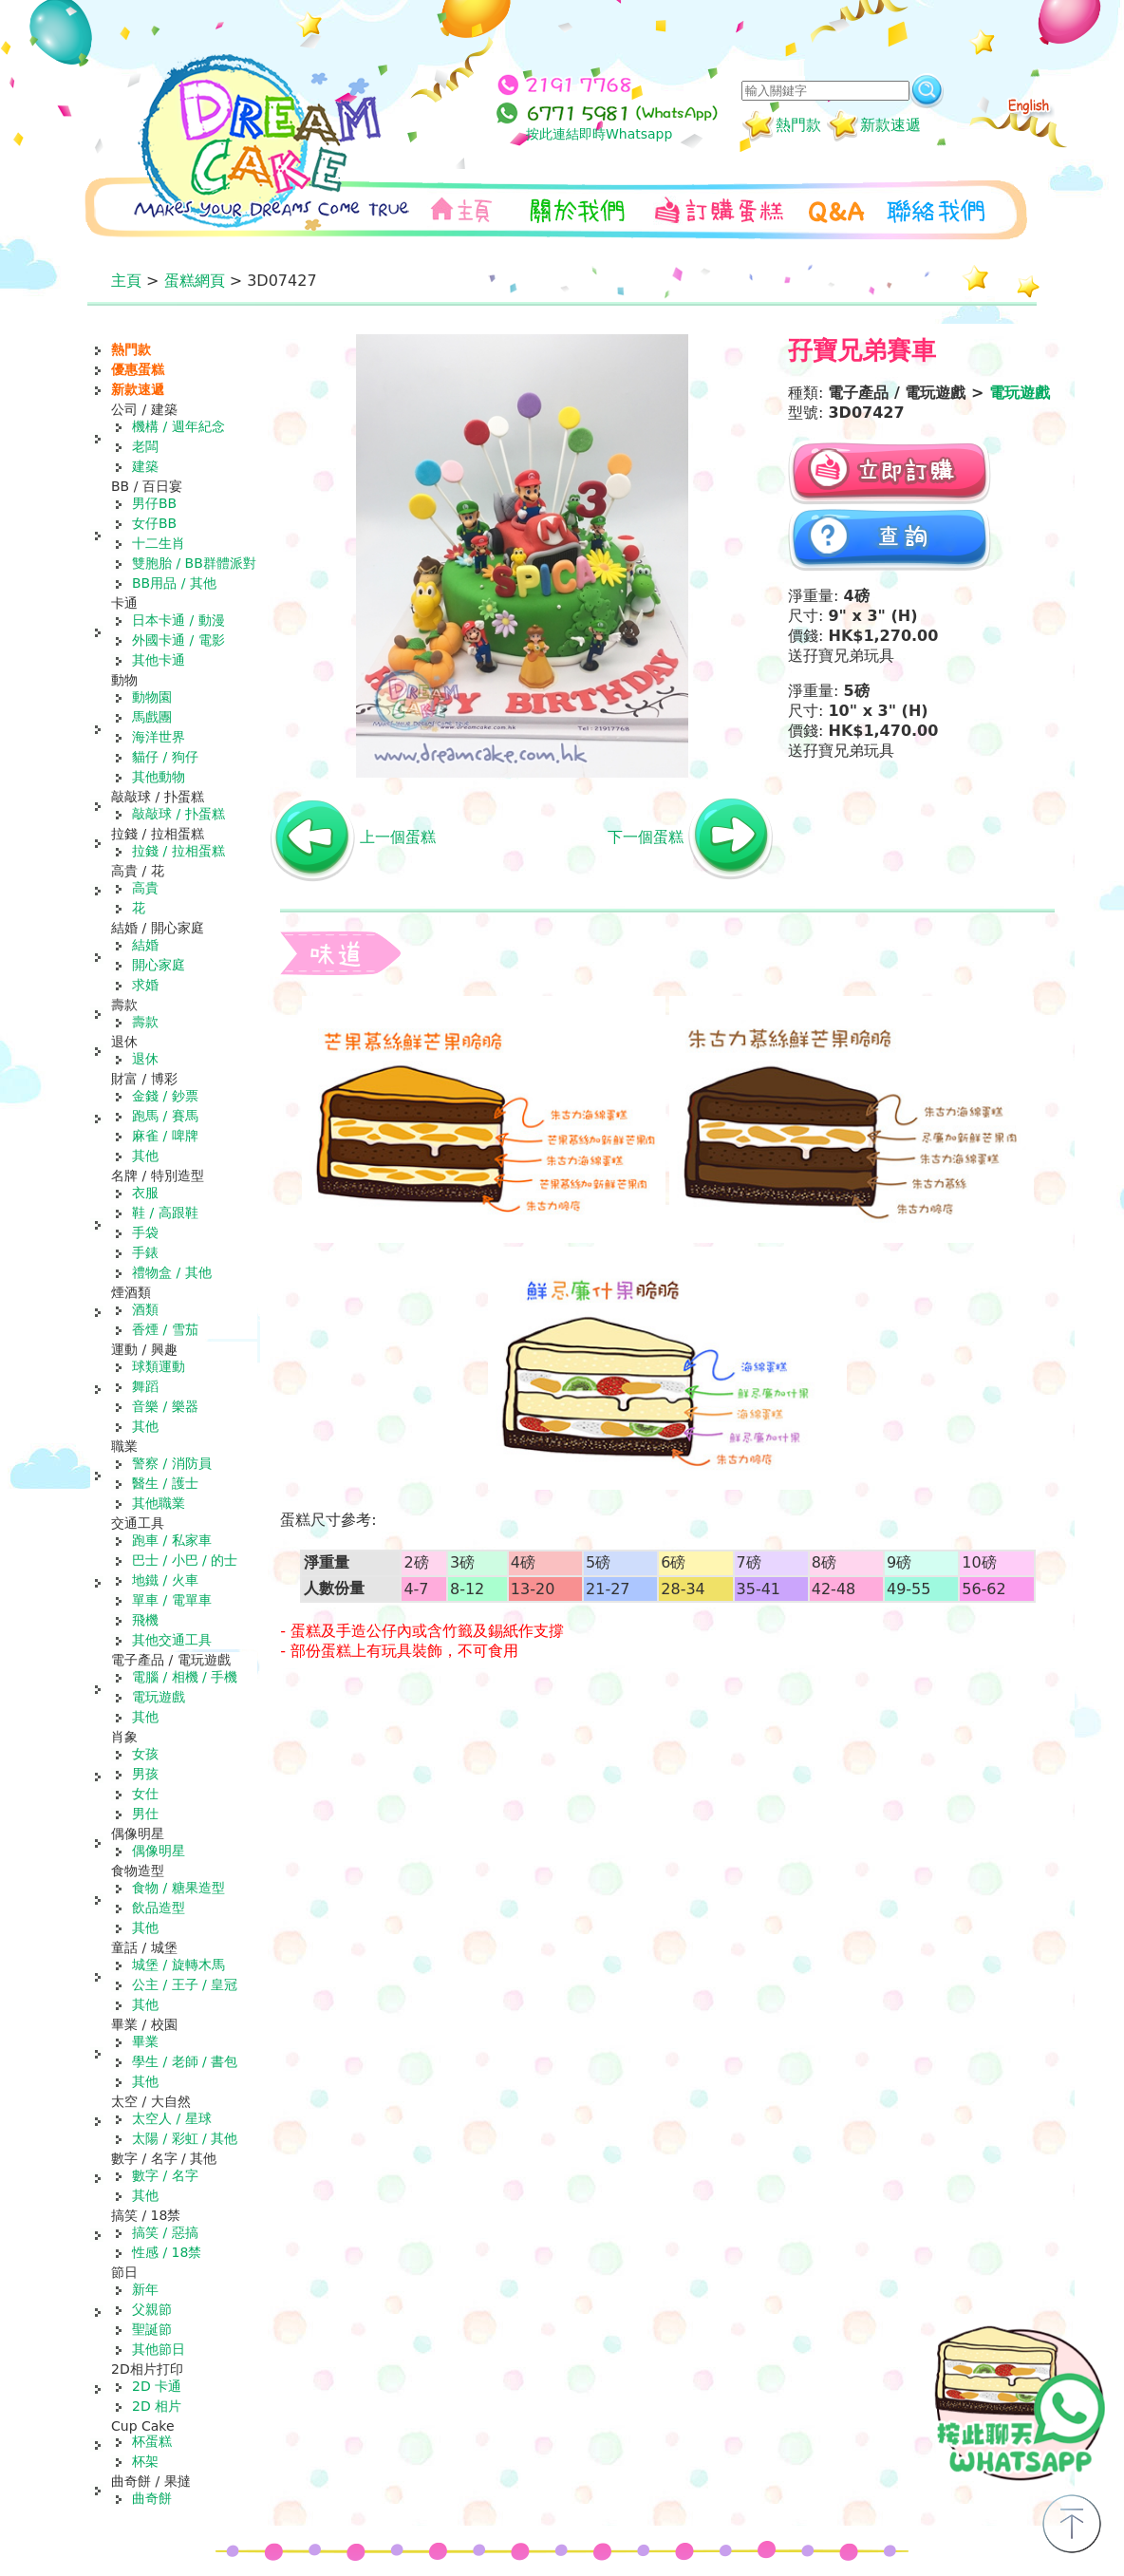  What do you see at coordinates (158, 964) in the screenshot?
I see `開心家庭` at bounding box center [158, 964].